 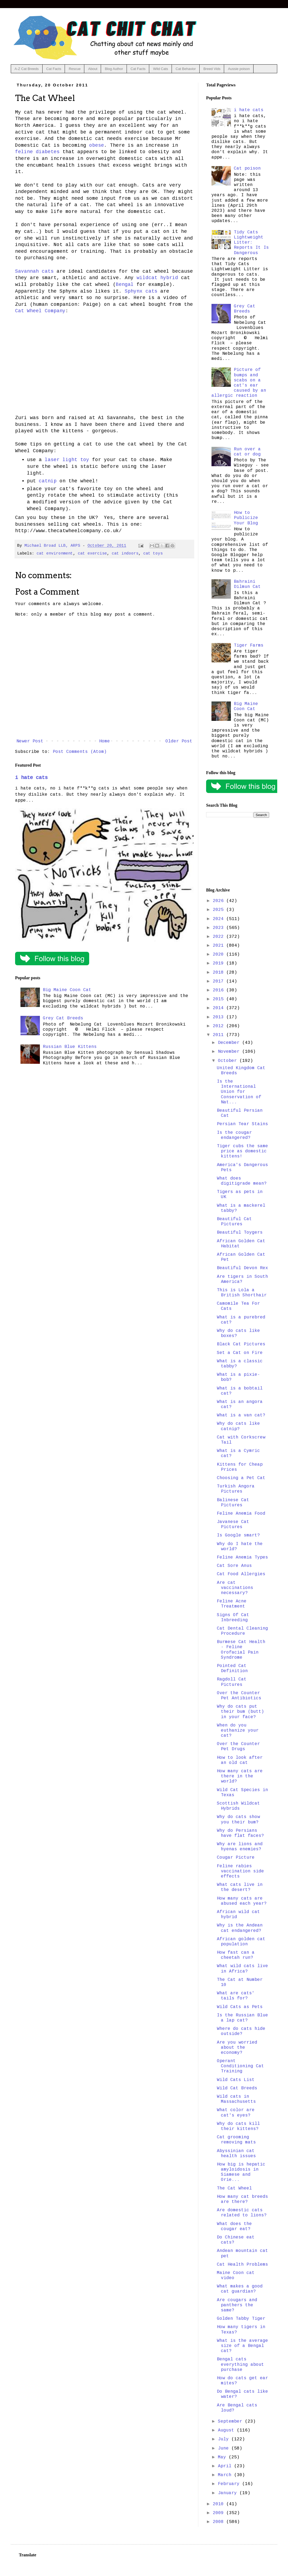 What do you see at coordinates (178, 741) in the screenshot?
I see `Older Post` at bounding box center [178, 741].